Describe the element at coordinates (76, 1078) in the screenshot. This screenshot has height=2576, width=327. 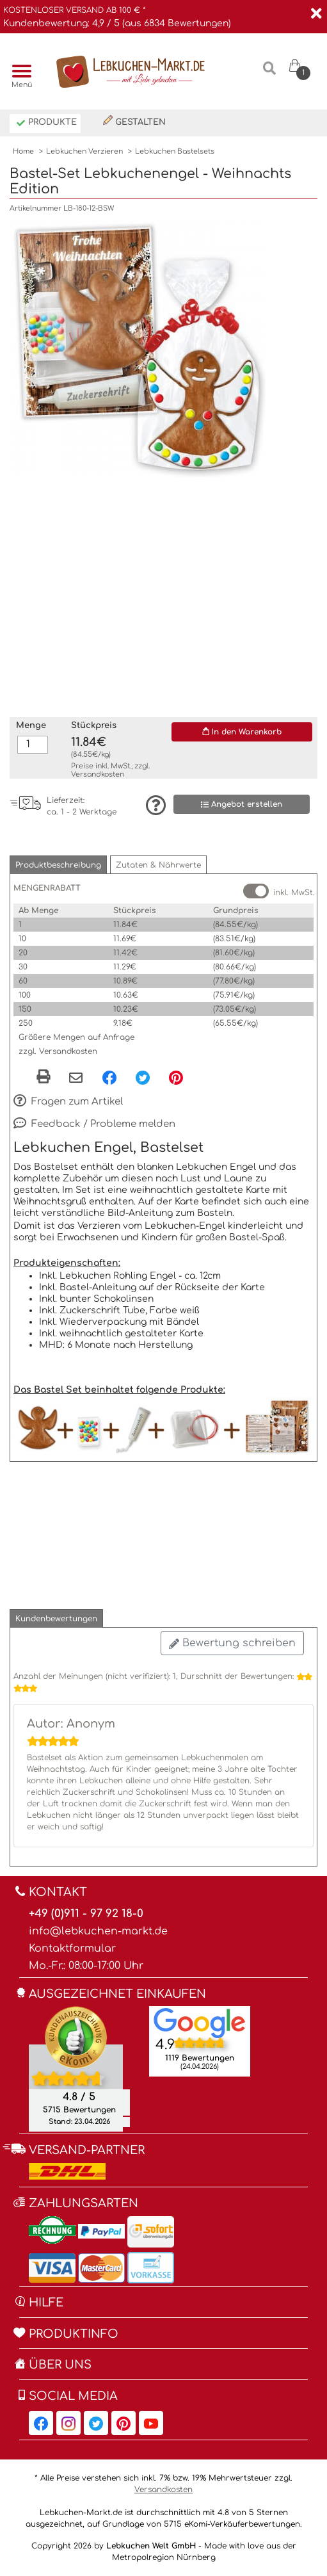
I see `[Per eMail teilen]` at that location.